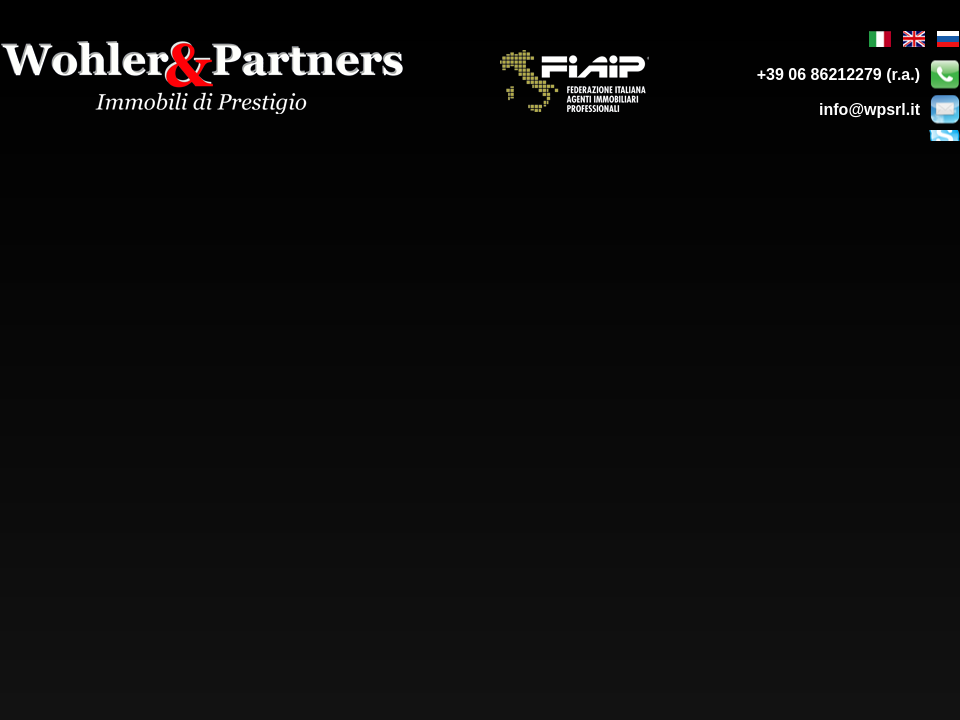  I want to click on info@wpsrl.it, so click(869, 109).